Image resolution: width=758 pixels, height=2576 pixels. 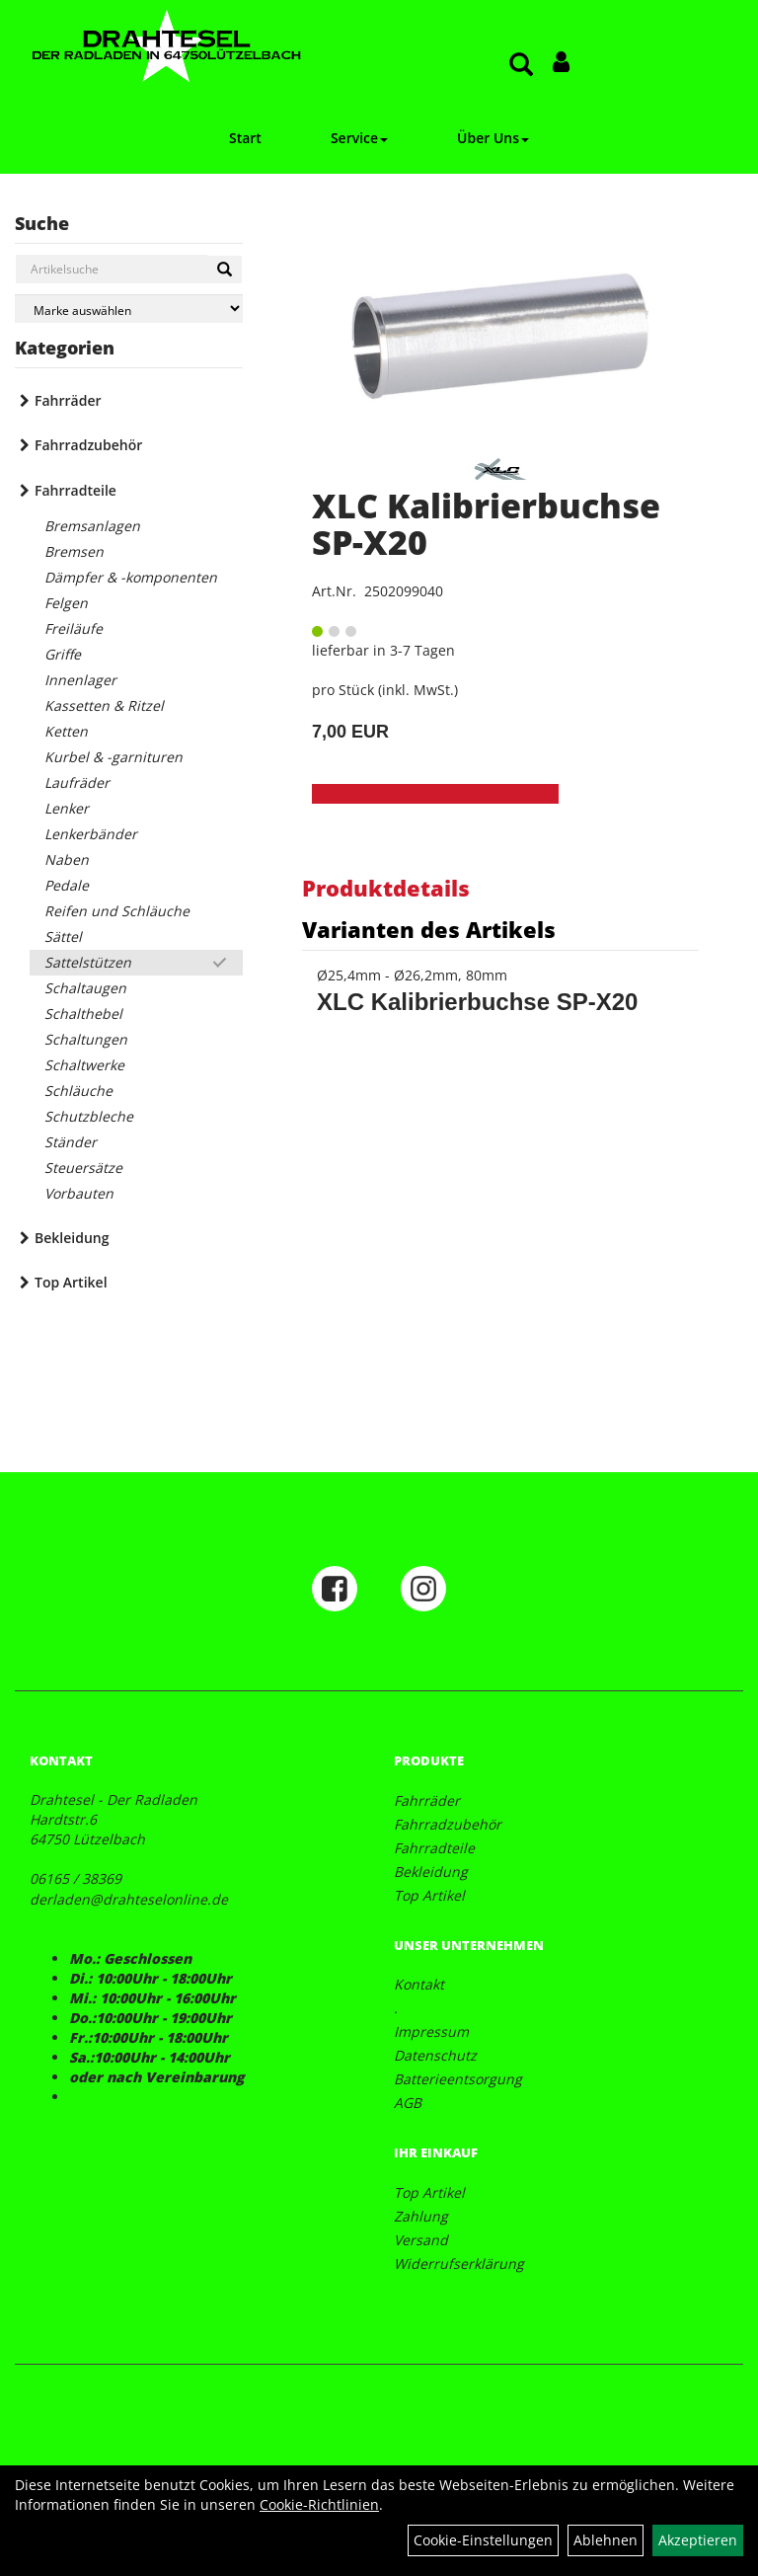 What do you see at coordinates (63, 936) in the screenshot?
I see `Sättel` at bounding box center [63, 936].